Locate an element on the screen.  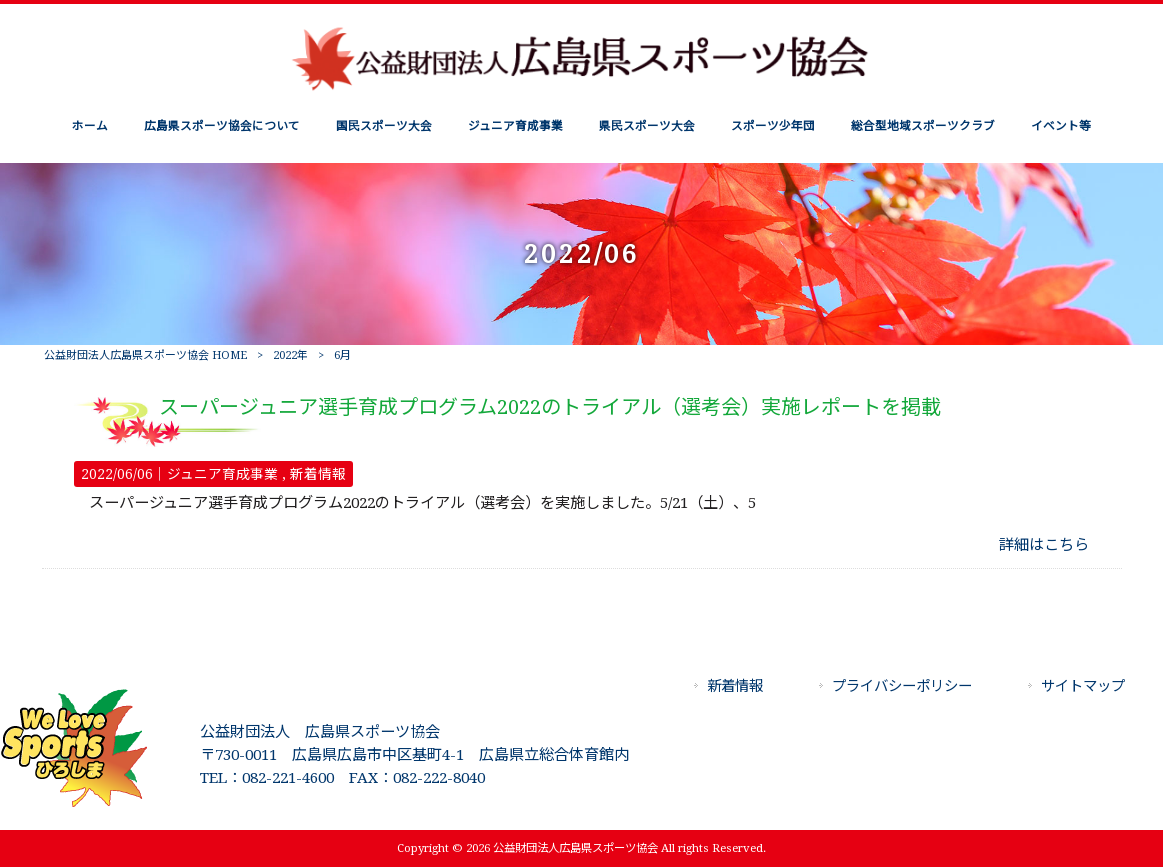
ジュニア育成事業 is located at coordinates (222, 474).